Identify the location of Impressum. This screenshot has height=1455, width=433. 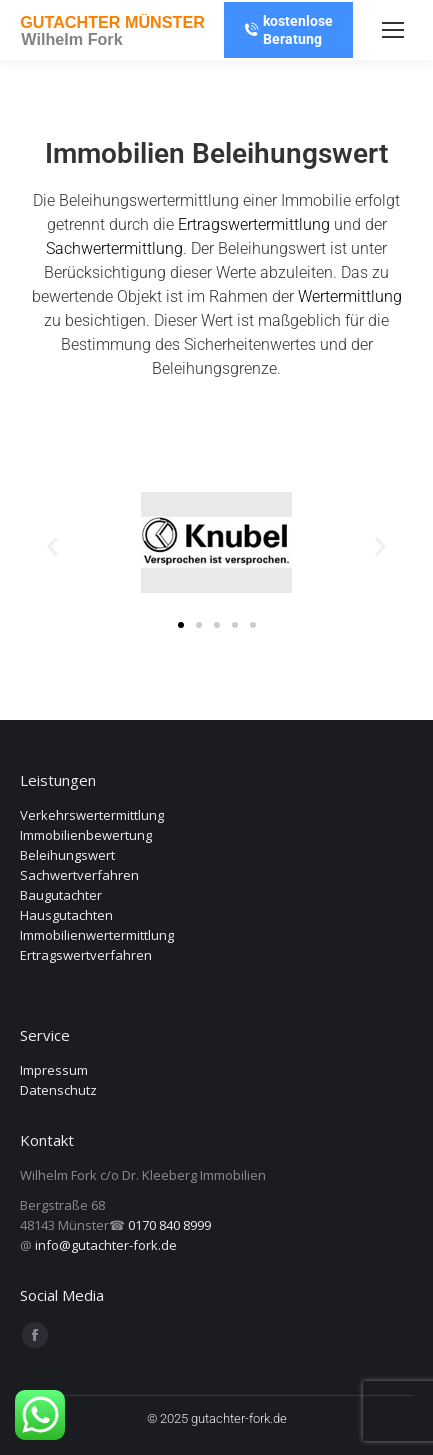
(54, 1070).